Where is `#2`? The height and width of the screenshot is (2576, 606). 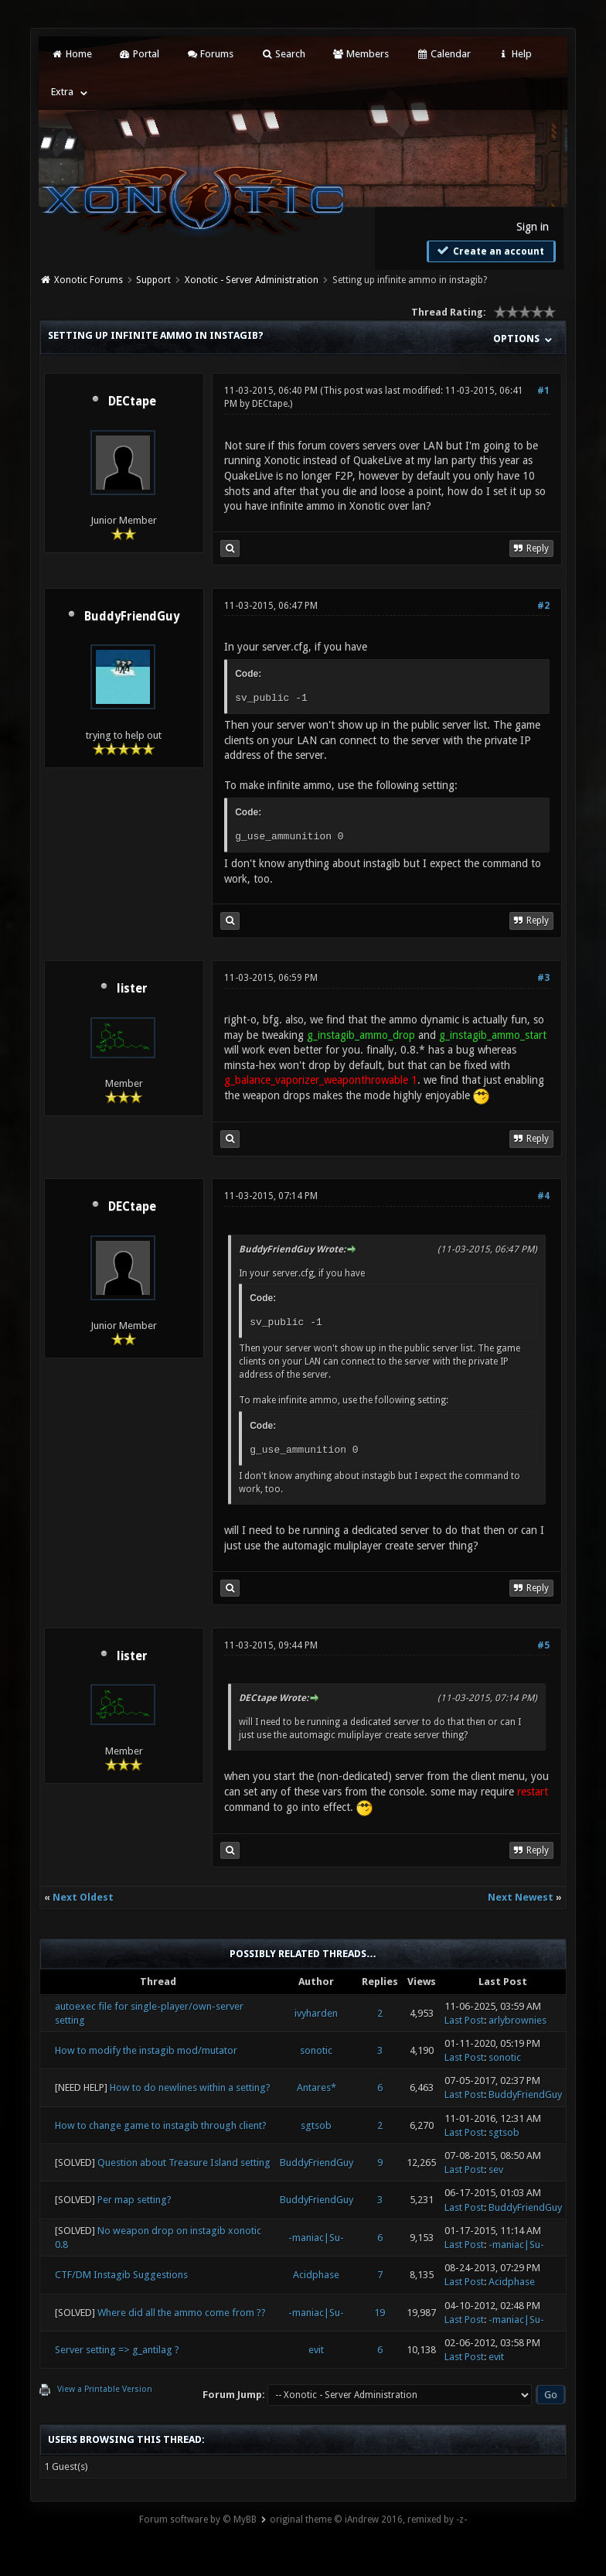 #2 is located at coordinates (543, 605).